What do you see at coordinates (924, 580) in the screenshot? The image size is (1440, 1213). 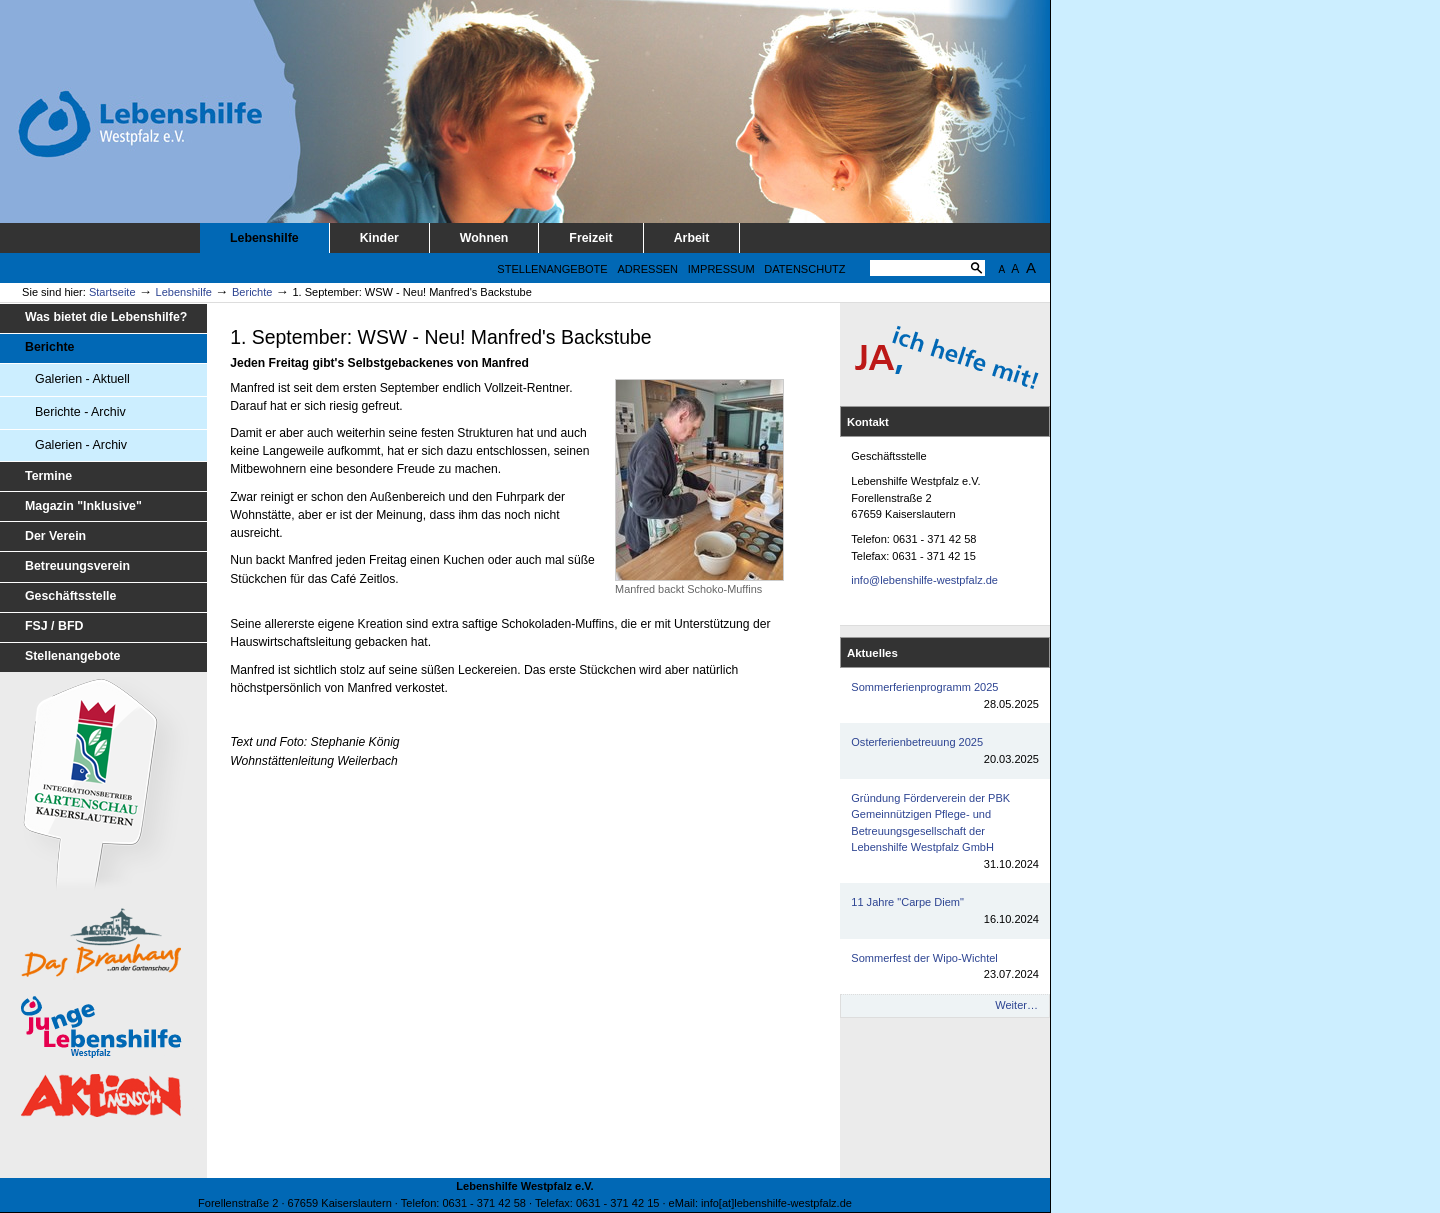 I see `info@lebenshilfe-westpfalz.de` at bounding box center [924, 580].